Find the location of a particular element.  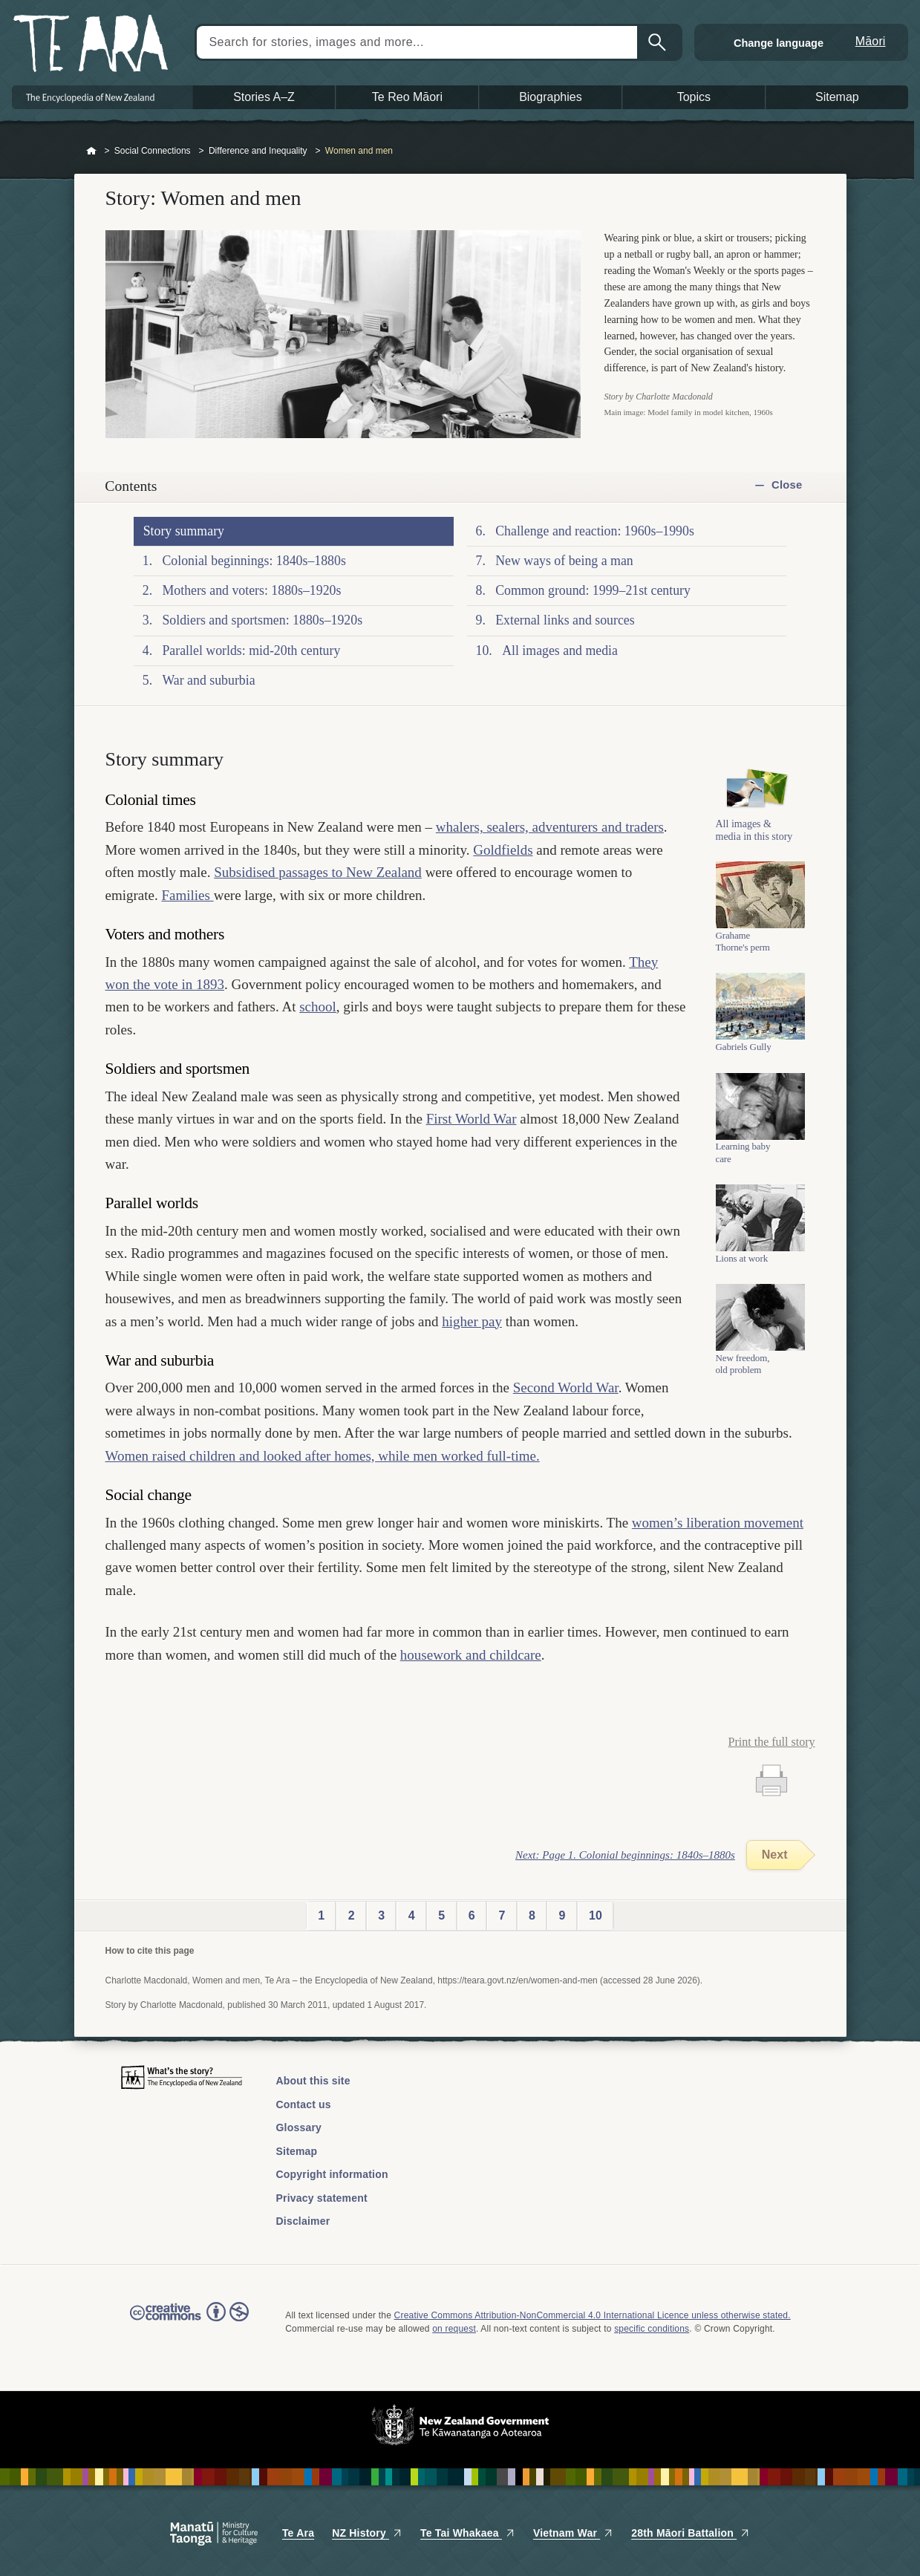

on request is located at coordinates (454, 2329).